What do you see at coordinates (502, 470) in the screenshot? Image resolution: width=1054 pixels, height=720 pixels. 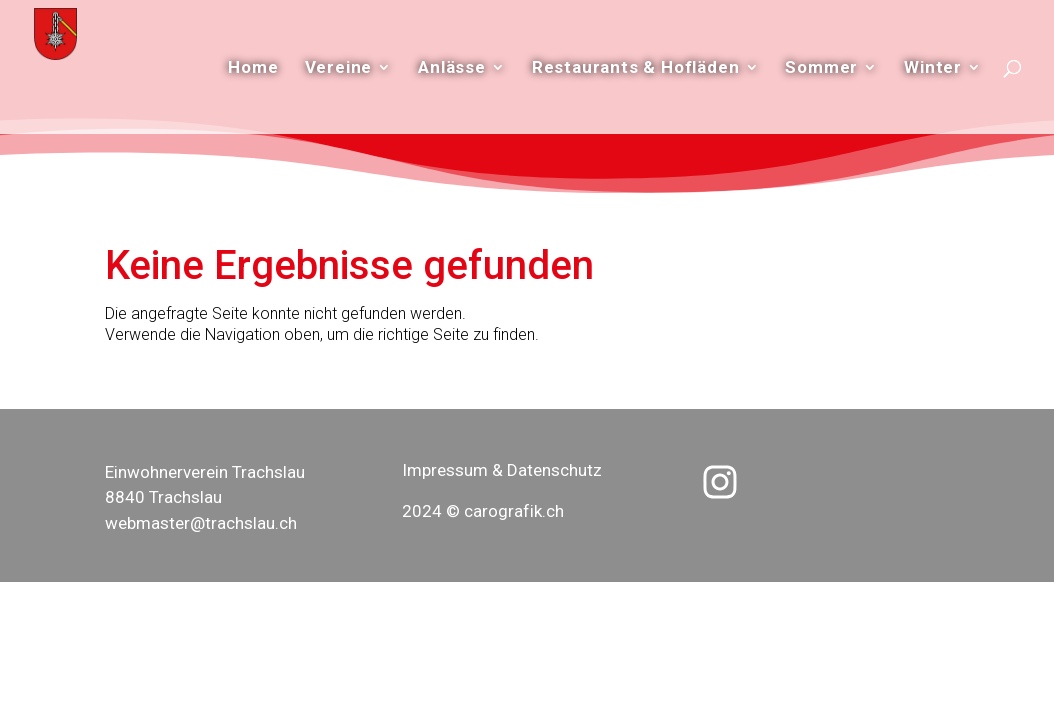 I see `Impressum & Datenschutz` at bounding box center [502, 470].